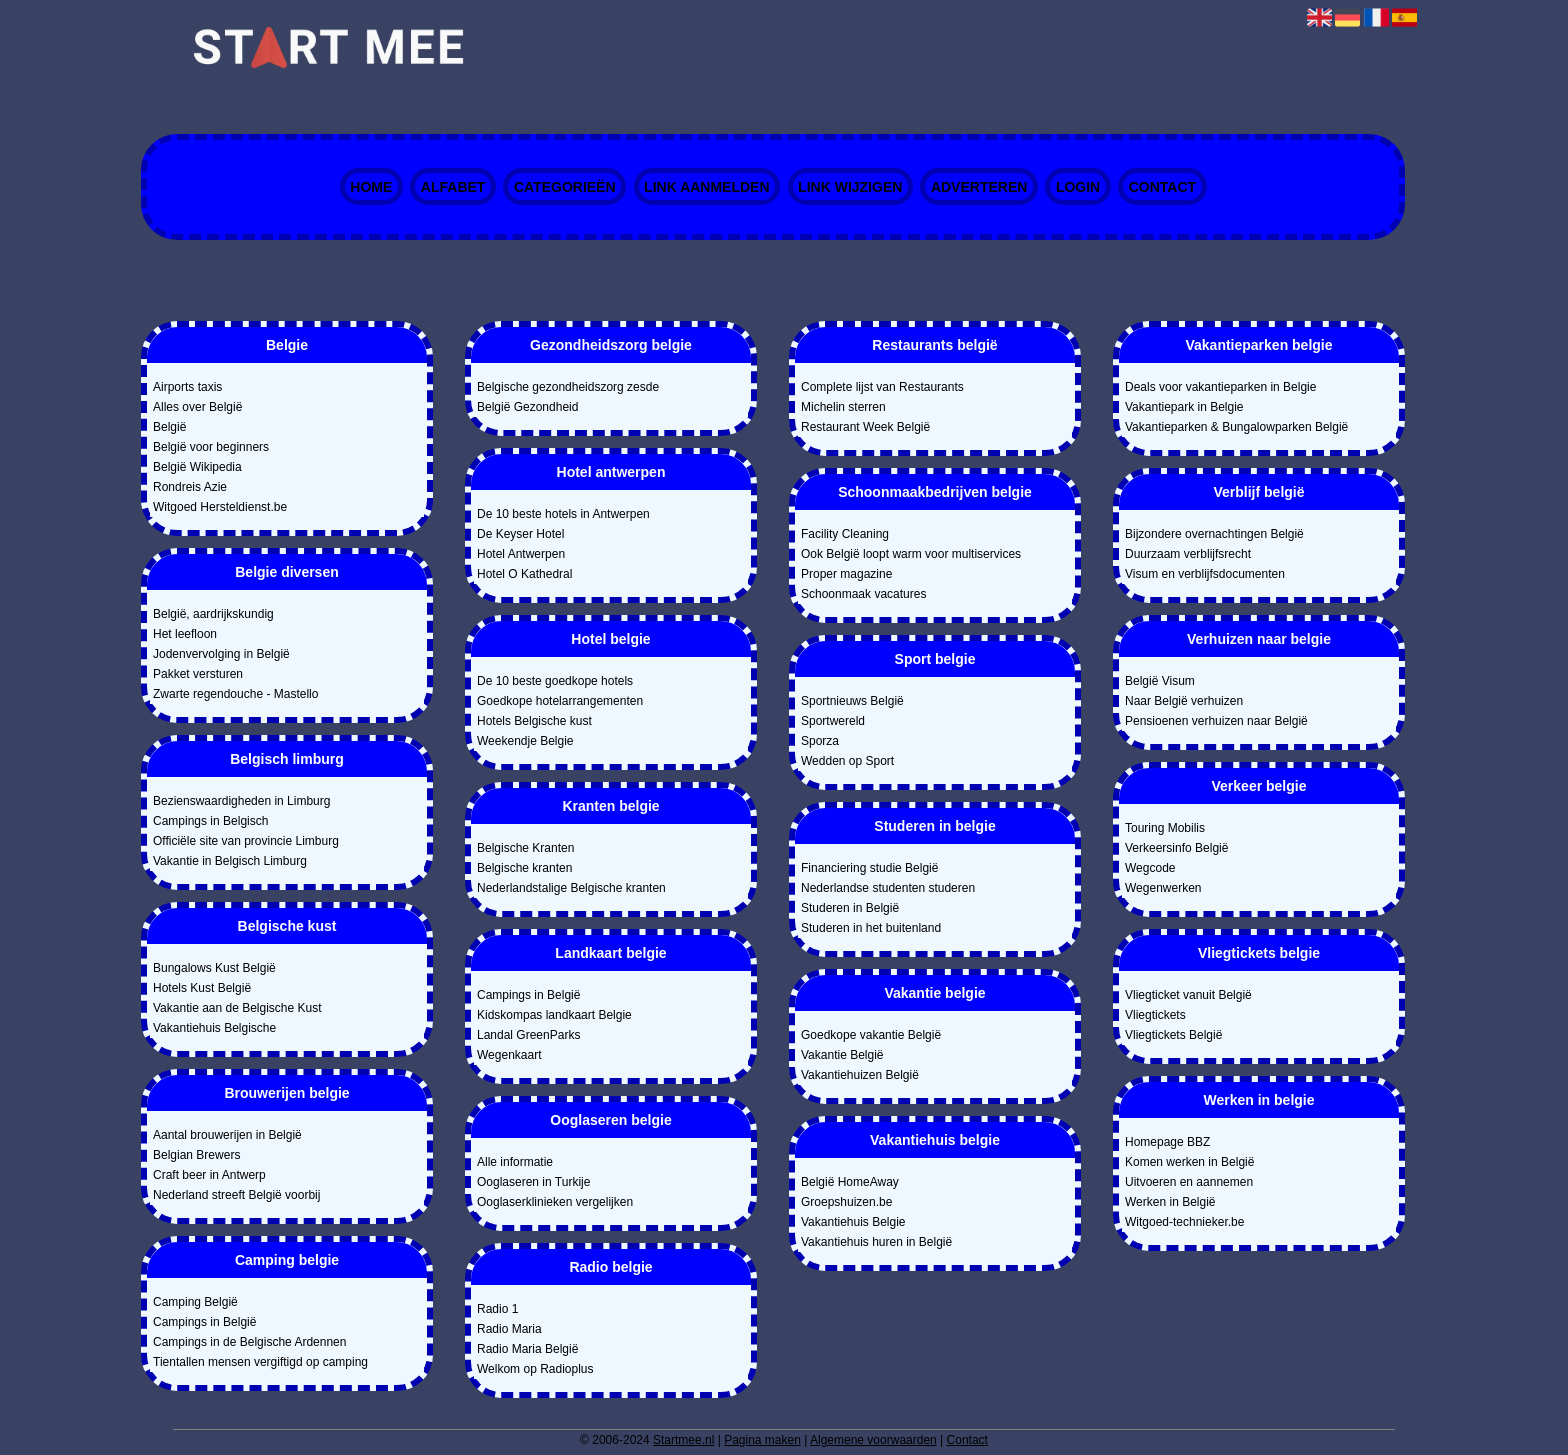  I want to click on Radio 1, so click(497, 1309).